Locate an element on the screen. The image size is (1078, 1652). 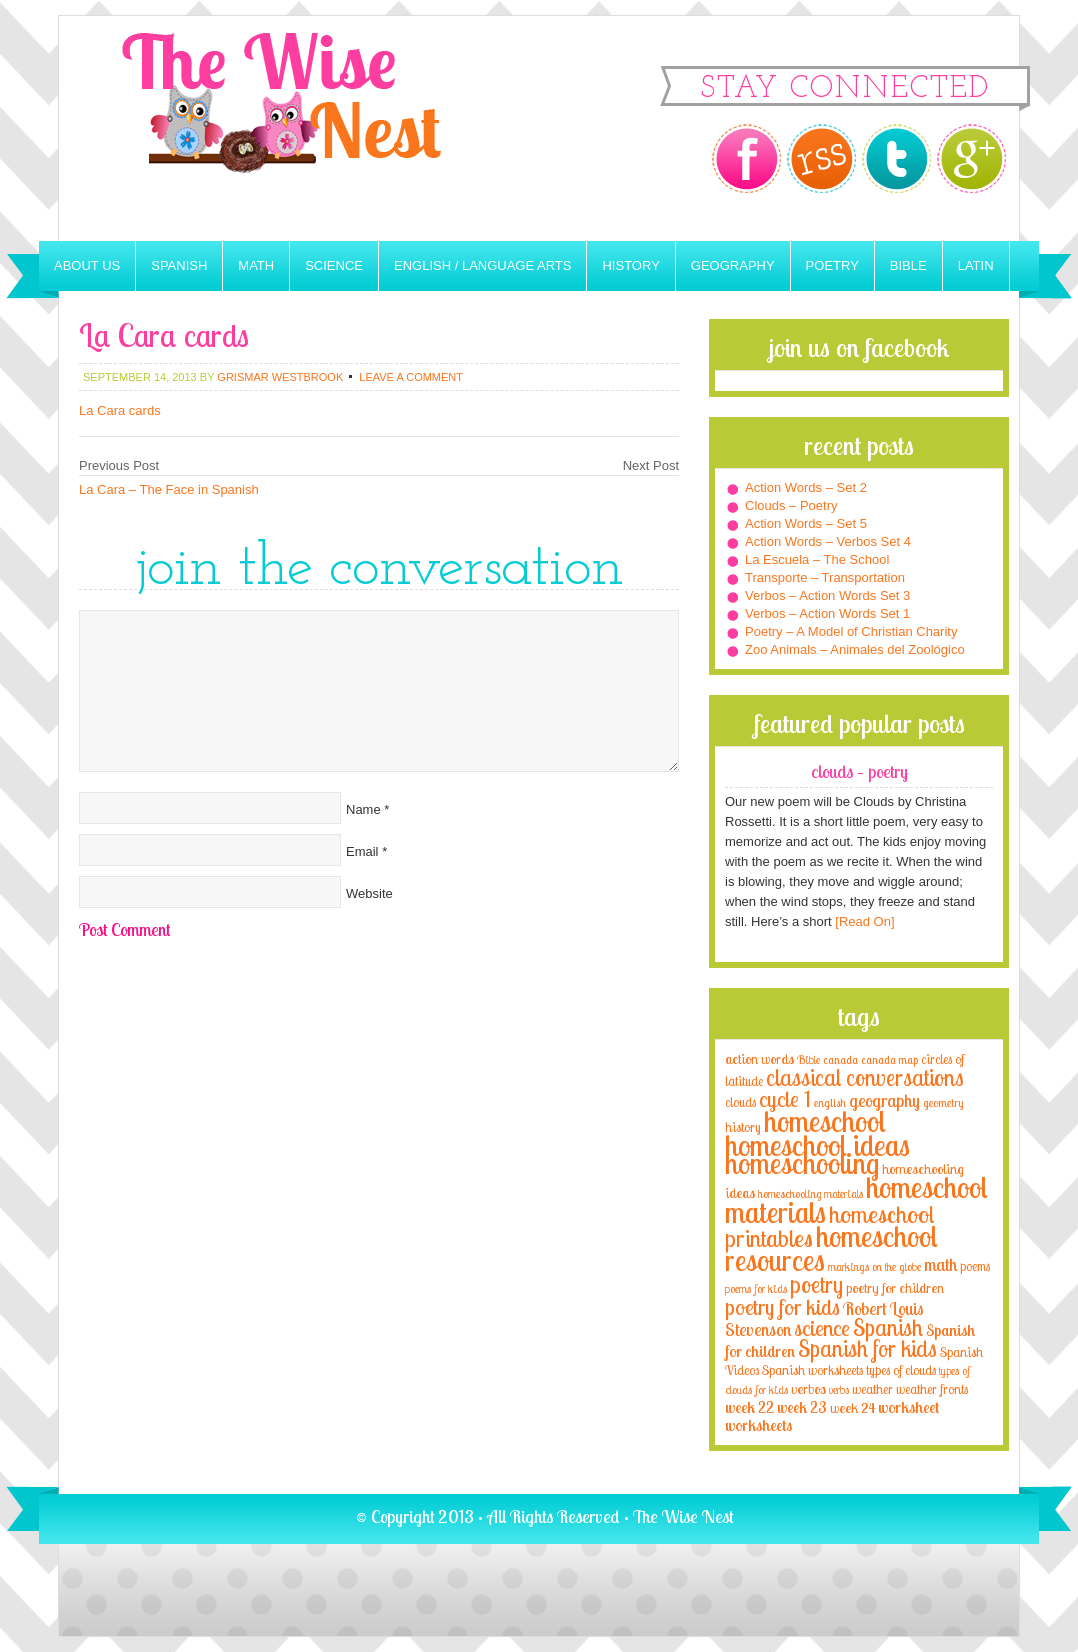
Leave a Comment is located at coordinates (411, 377).